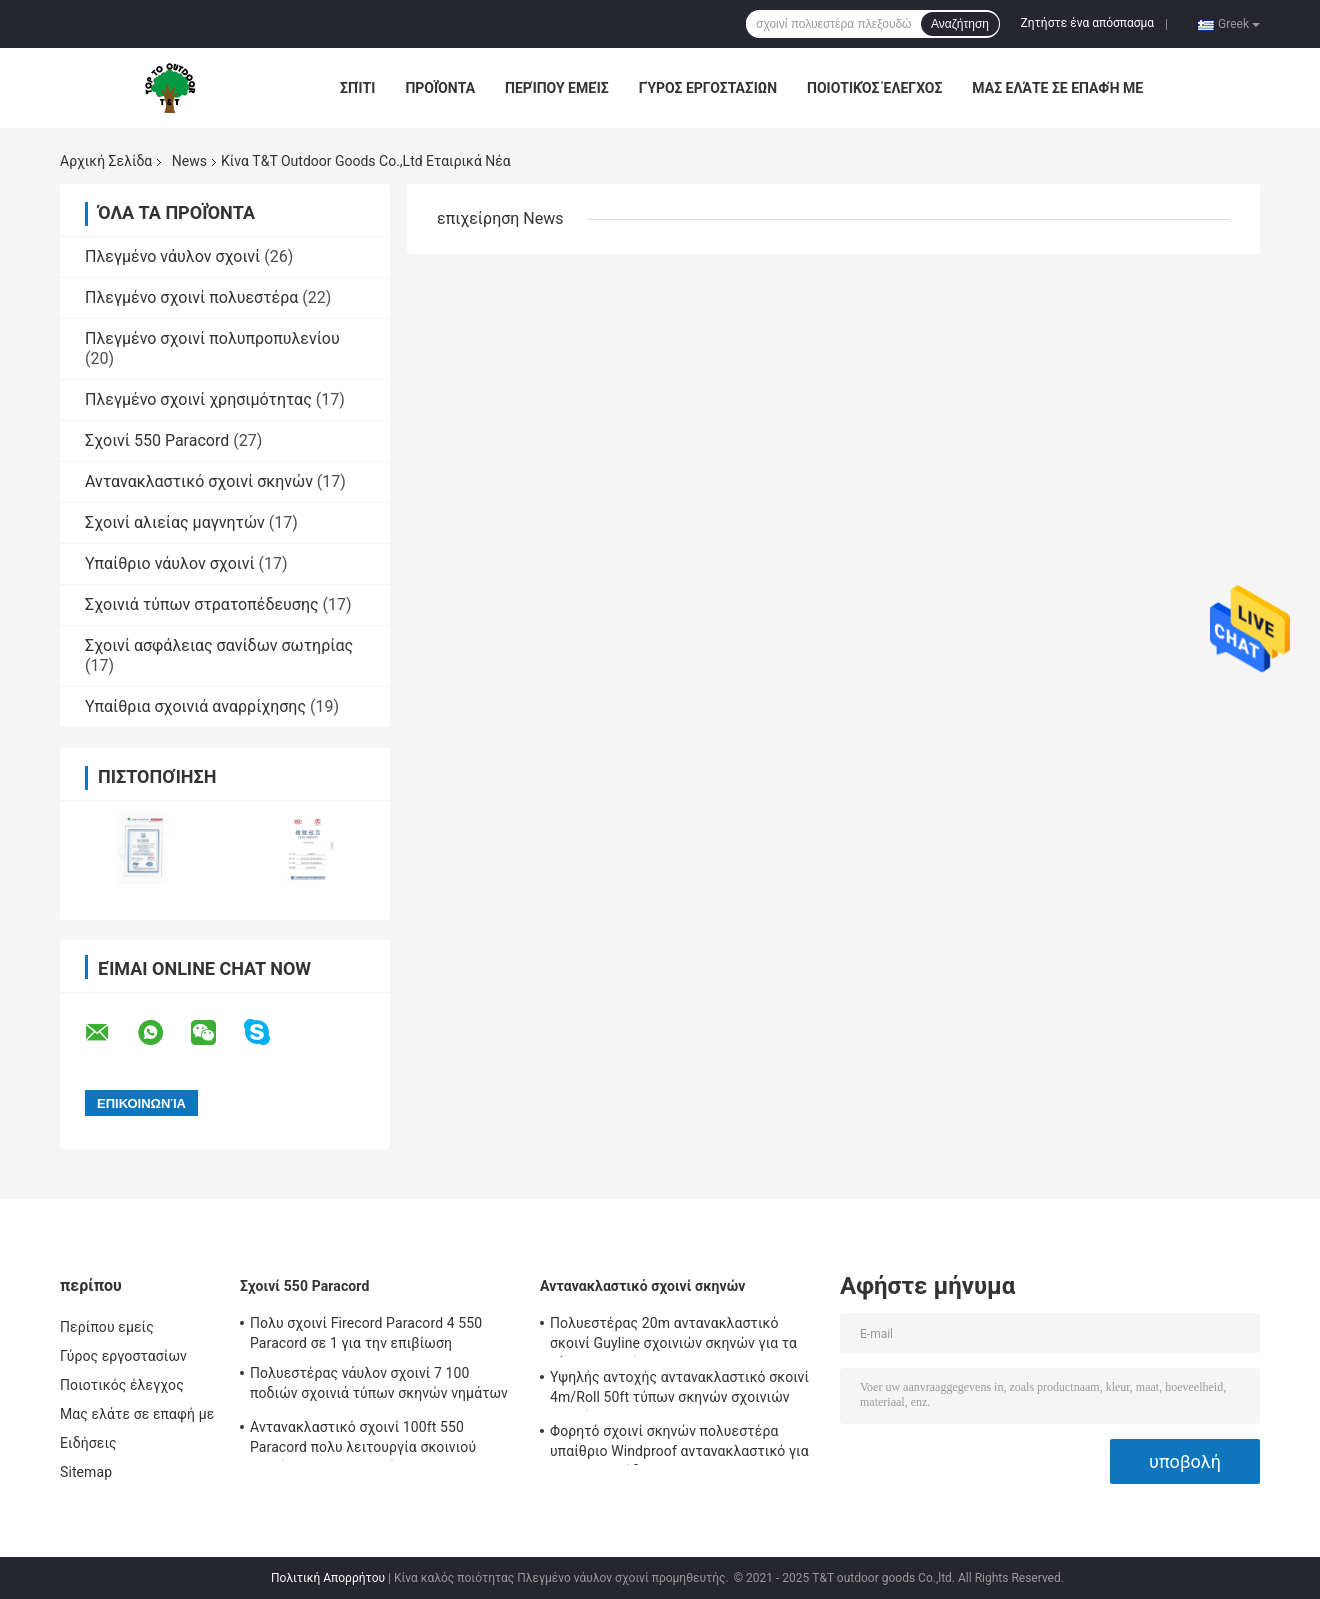 The width and height of the screenshot is (1320, 1599). What do you see at coordinates (1088, 23) in the screenshot?
I see `Ζητήστε ένα απόσπασμα` at bounding box center [1088, 23].